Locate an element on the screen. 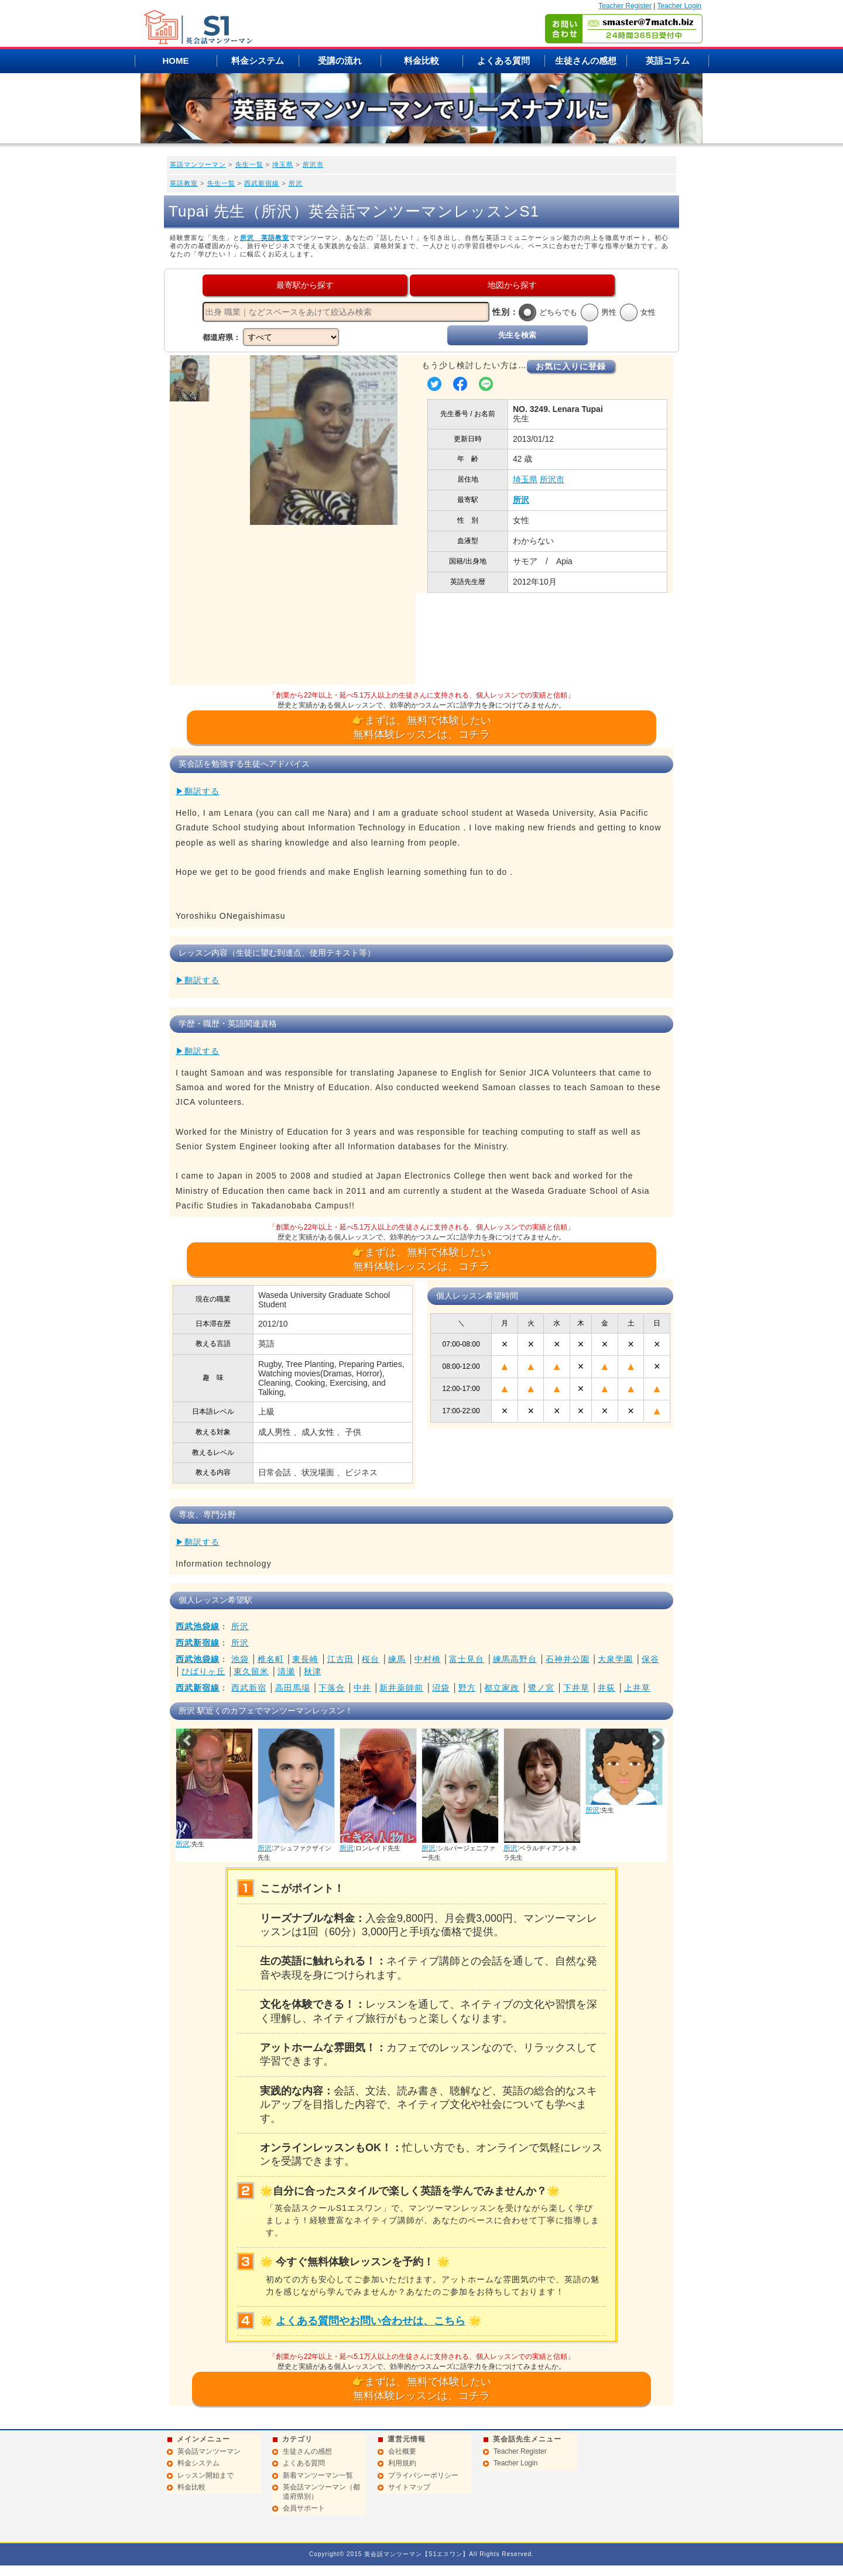 This screenshot has height=2576, width=843. 沼袋 is located at coordinates (441, 1687).